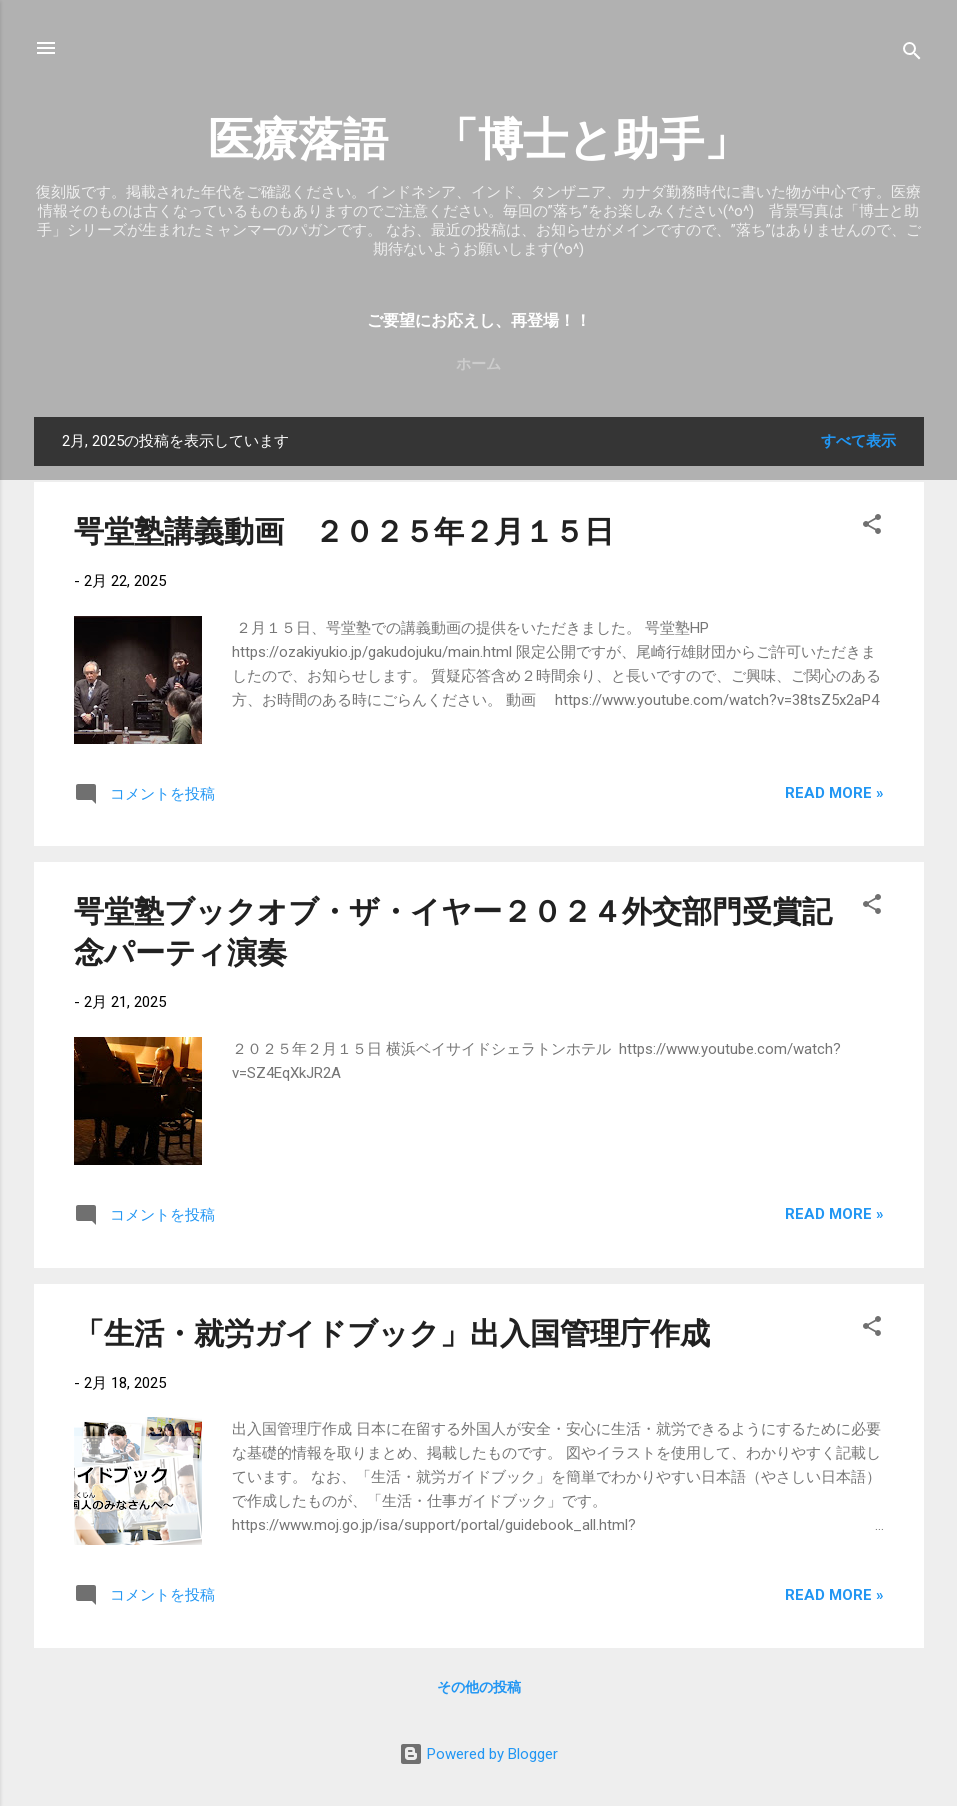  What do you see at coordinates (478, 1754) in the screenshot?
I see `Powered by Blogger` at bounding box center [478, 1754].